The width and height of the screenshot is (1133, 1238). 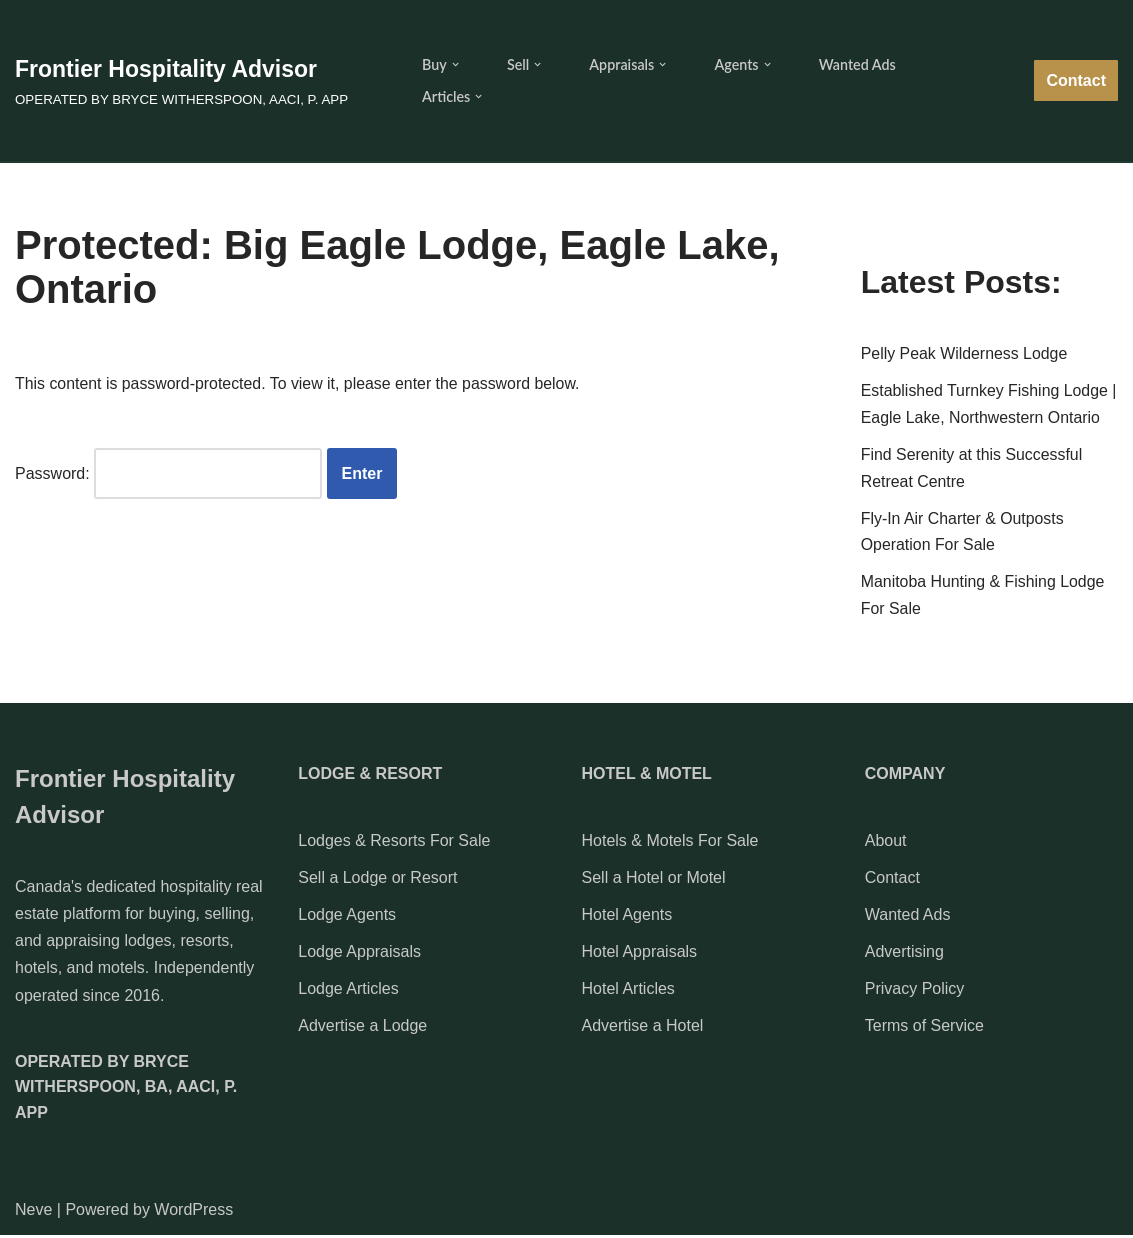 What do you see at coordinates (640, 955) in the screenshot?
I see `Hotel Appraisals` at bounding box center [640, 955].